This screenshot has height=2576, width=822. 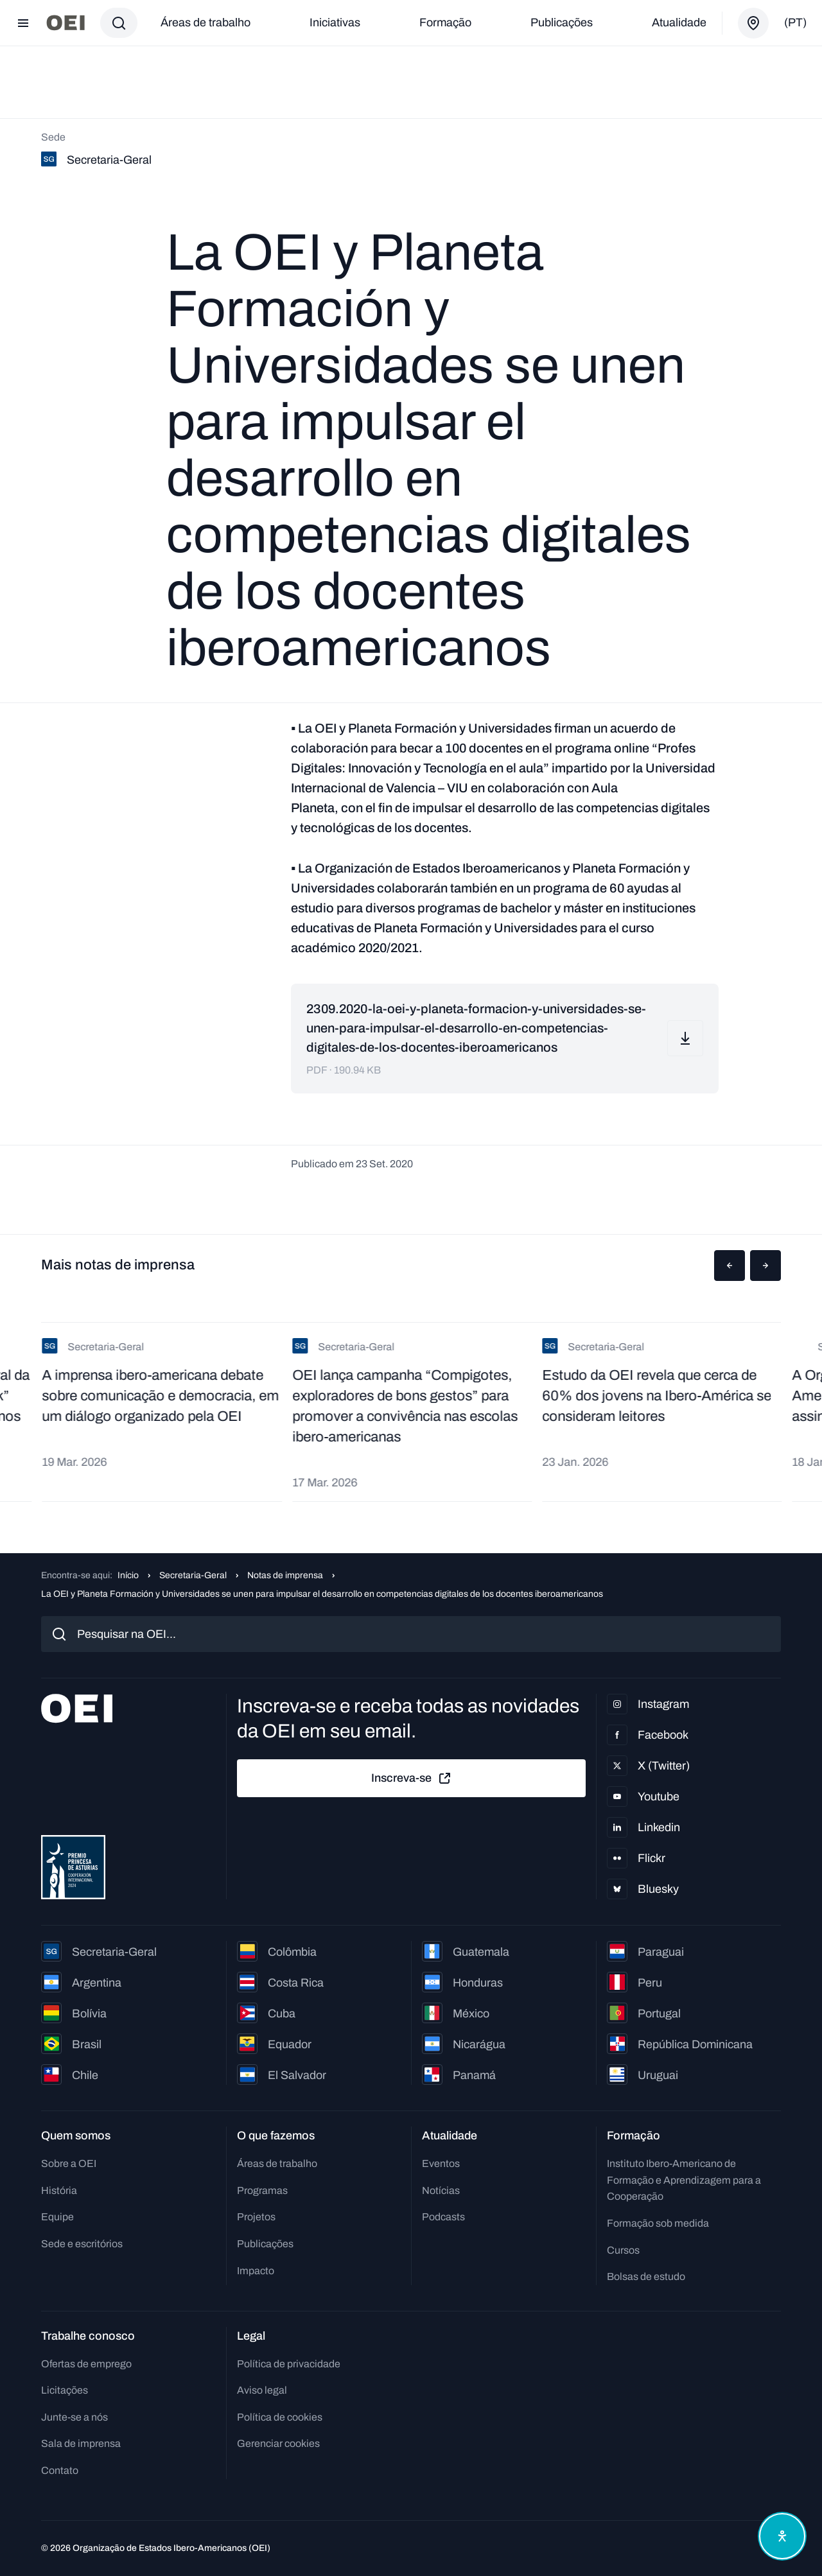 I want to click on Cursos, so click(x=623, y=2250).